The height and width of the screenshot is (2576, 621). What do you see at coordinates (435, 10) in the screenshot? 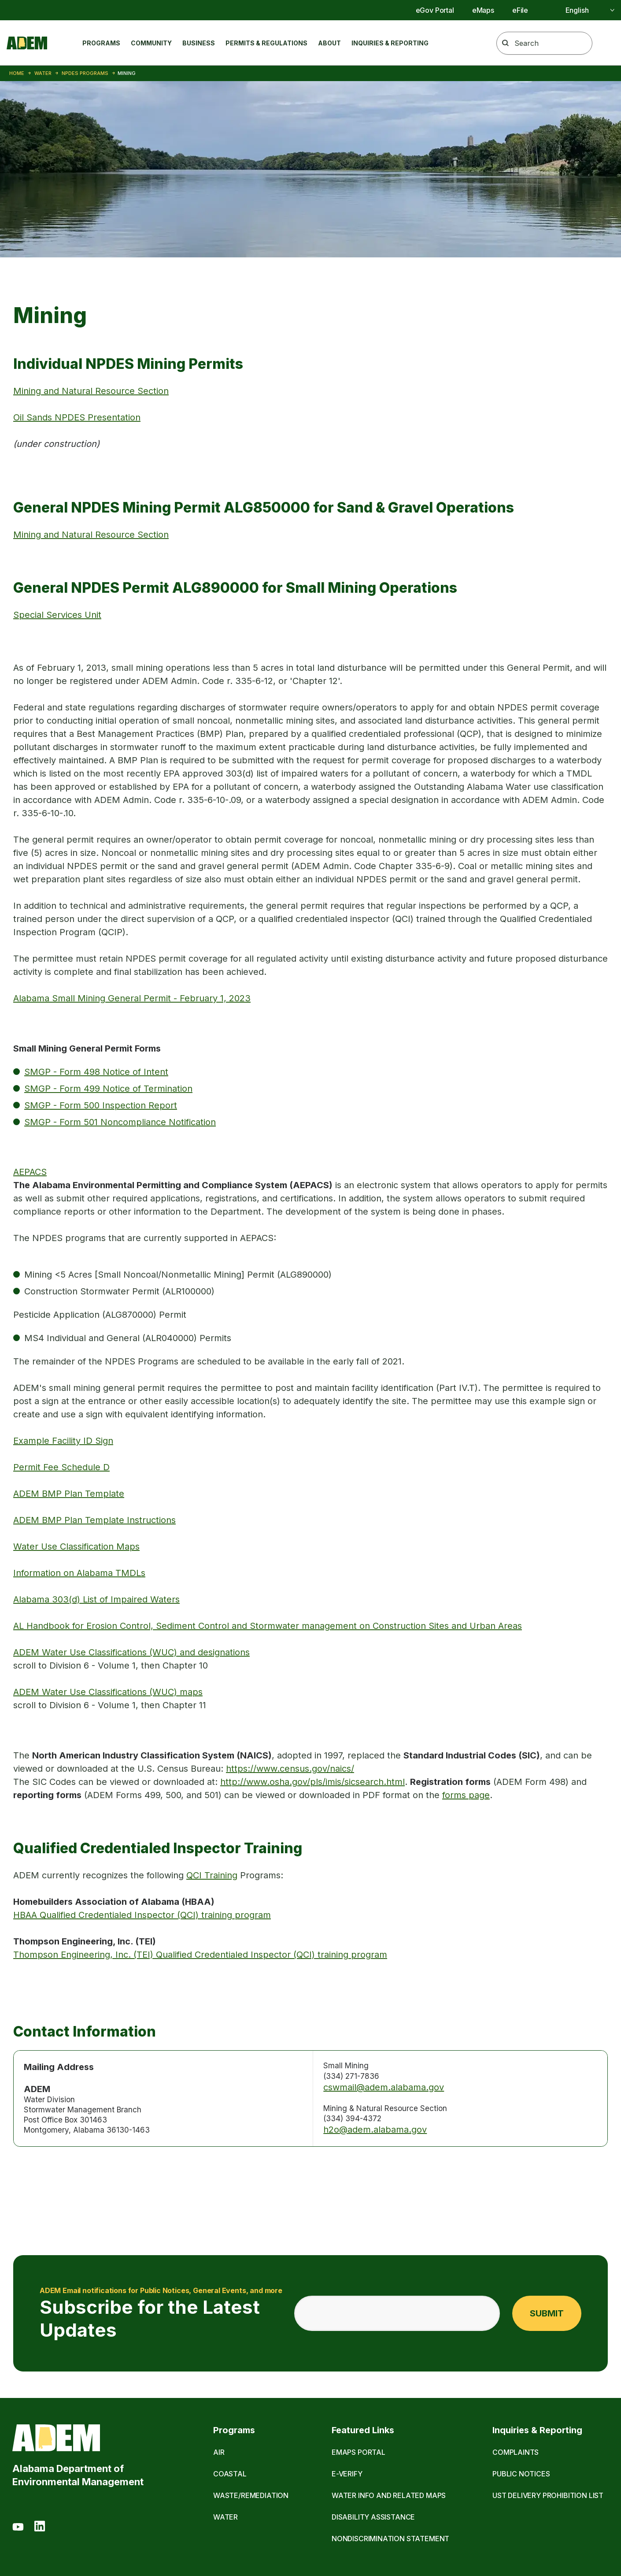
I see `eGov Portal` at bounding box center [435, 10].